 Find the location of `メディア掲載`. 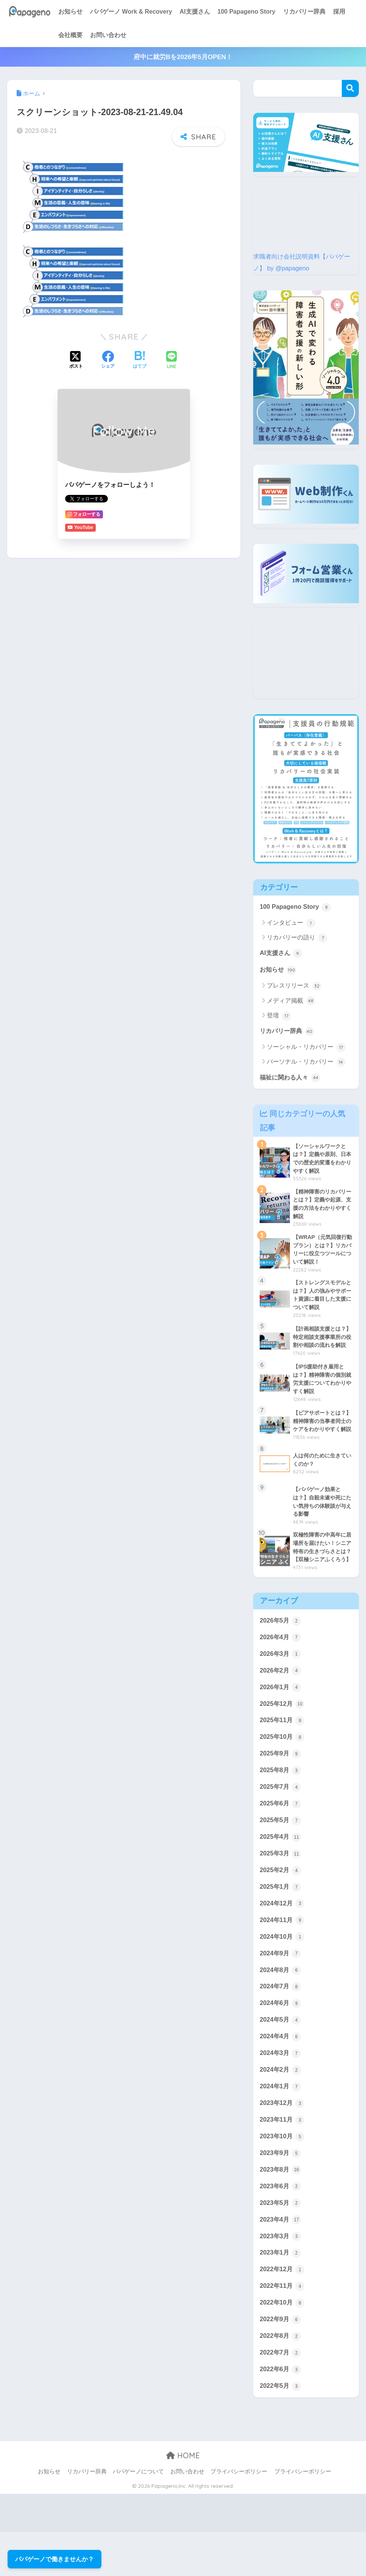

メディア掲載 is located at coordinates (291, 1001).